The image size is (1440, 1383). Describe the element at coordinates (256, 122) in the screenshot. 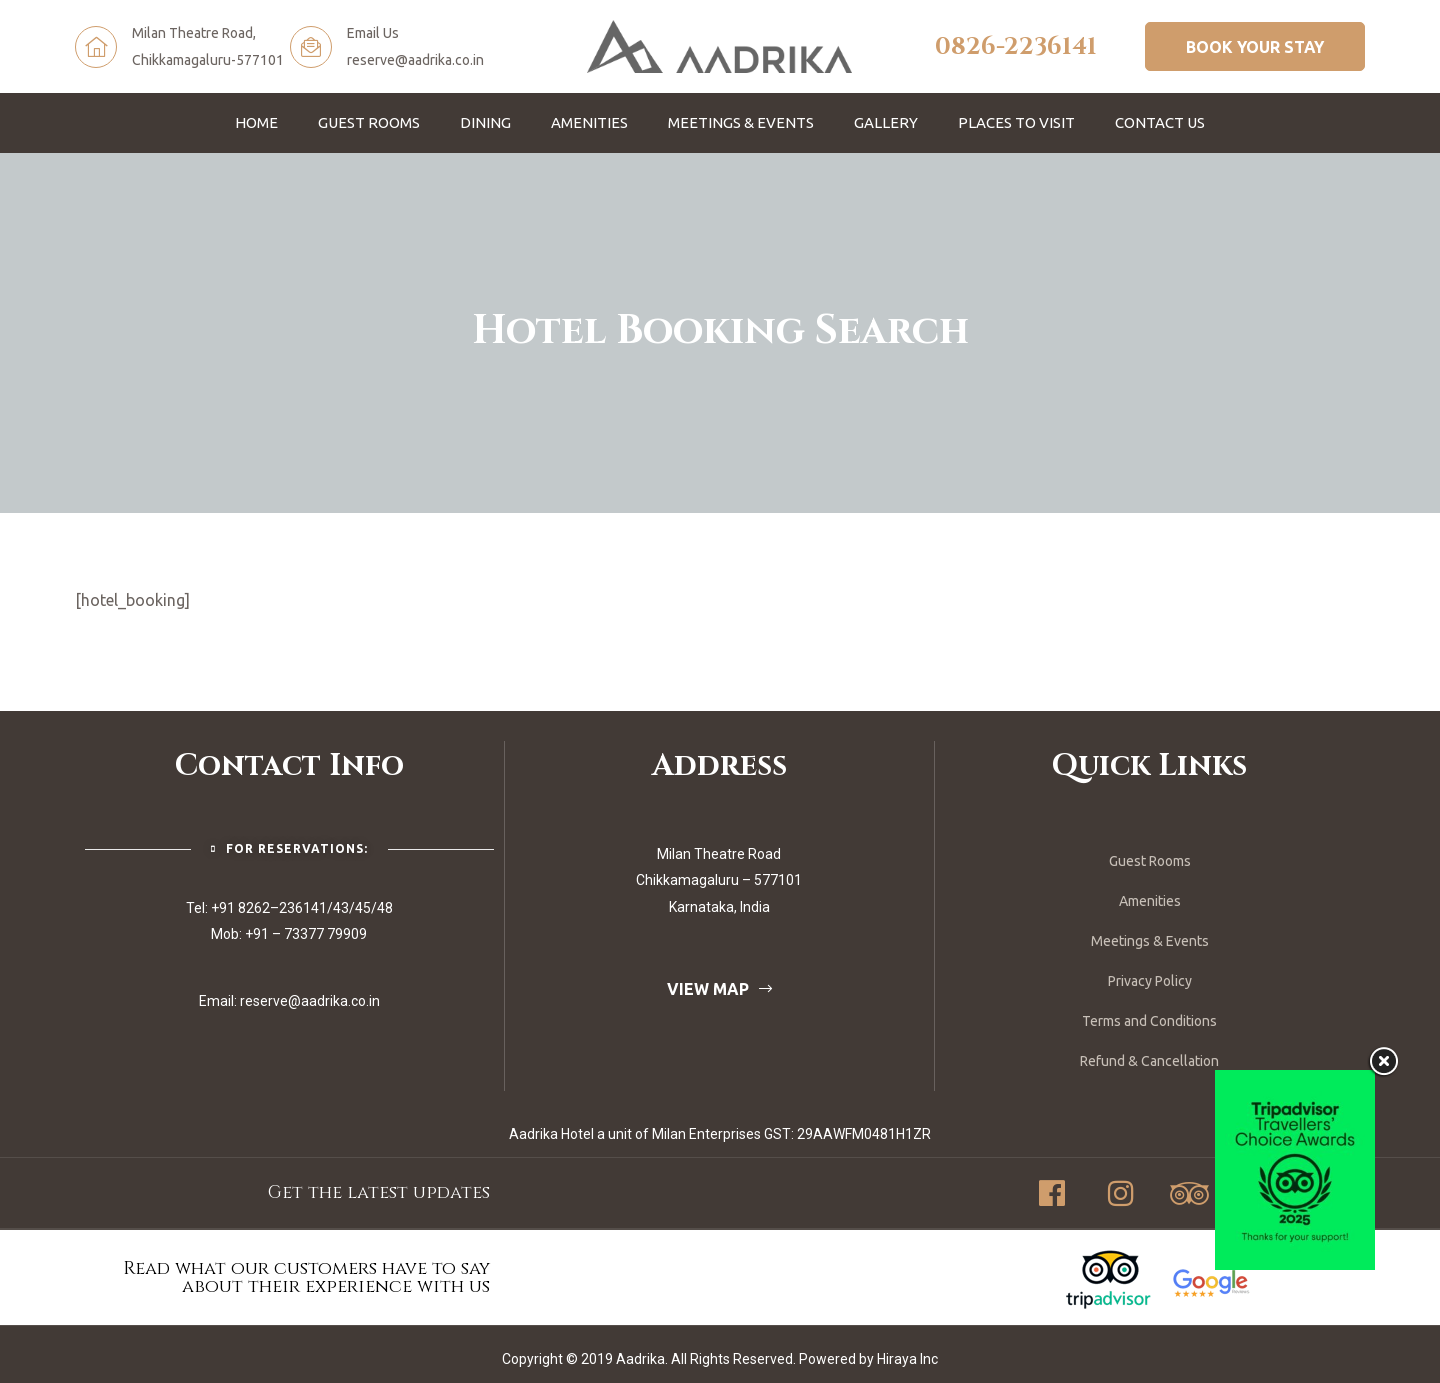

I see `Home` at that location.